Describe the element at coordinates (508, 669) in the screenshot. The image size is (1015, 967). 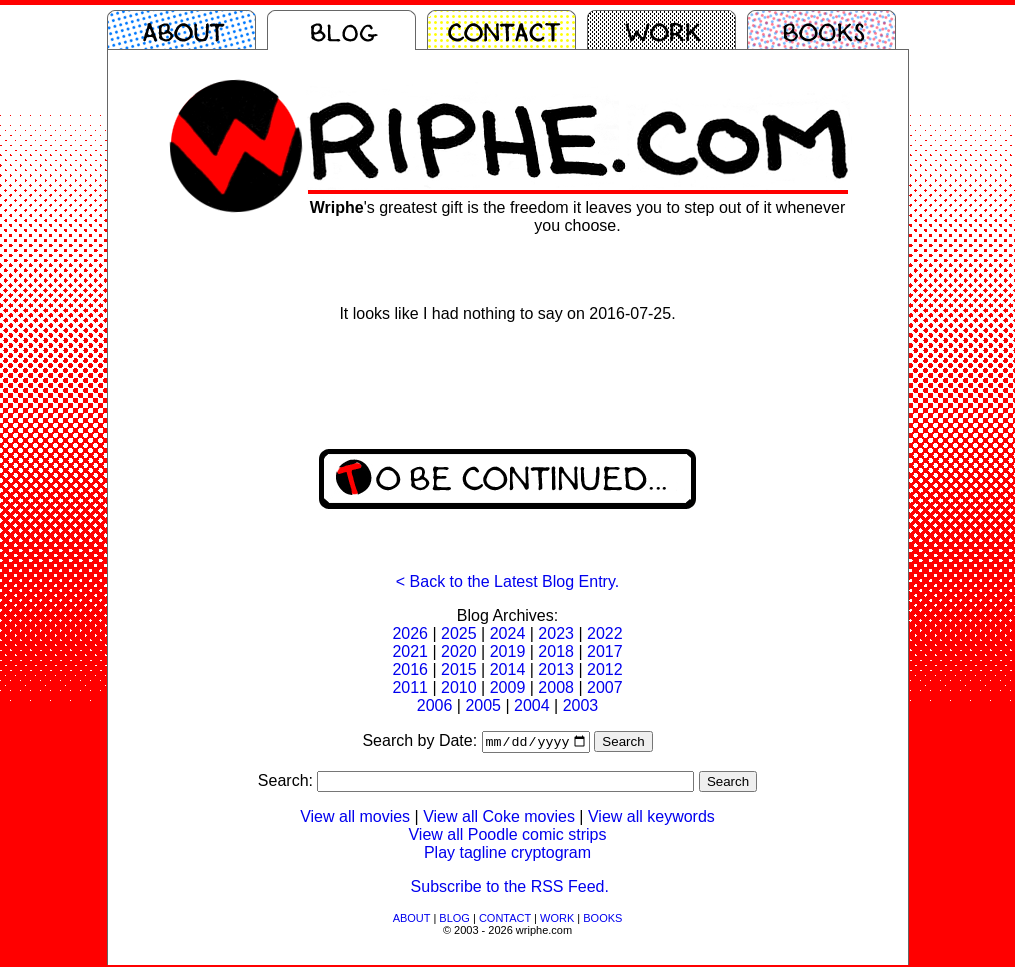
I see `2014` at that location.